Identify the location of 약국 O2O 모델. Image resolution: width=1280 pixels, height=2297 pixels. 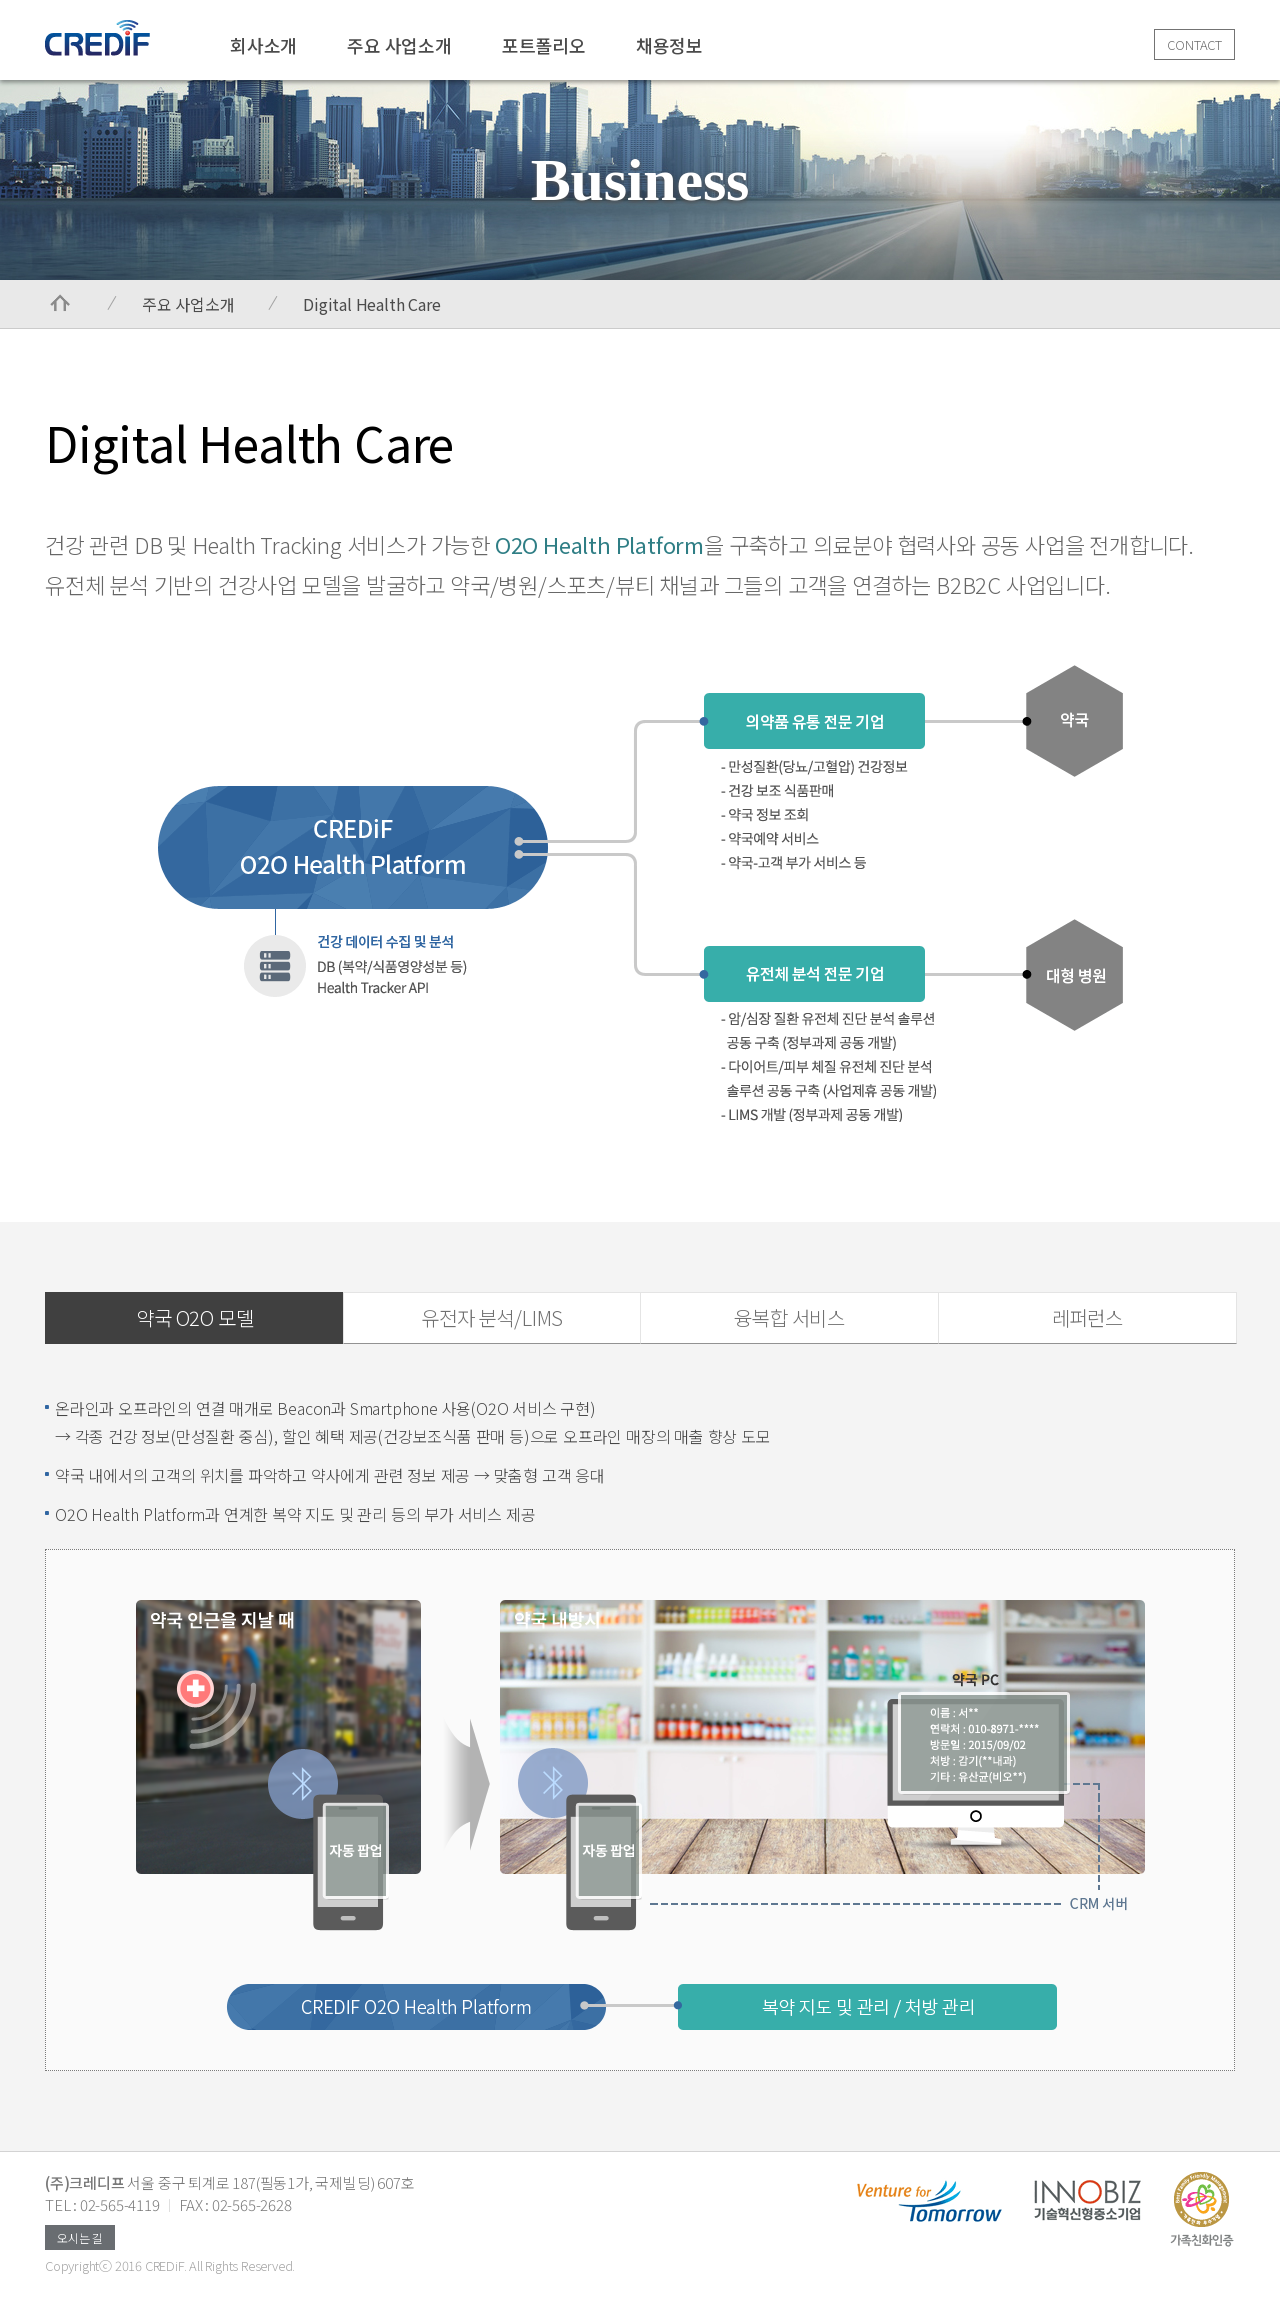
(194, 1317).